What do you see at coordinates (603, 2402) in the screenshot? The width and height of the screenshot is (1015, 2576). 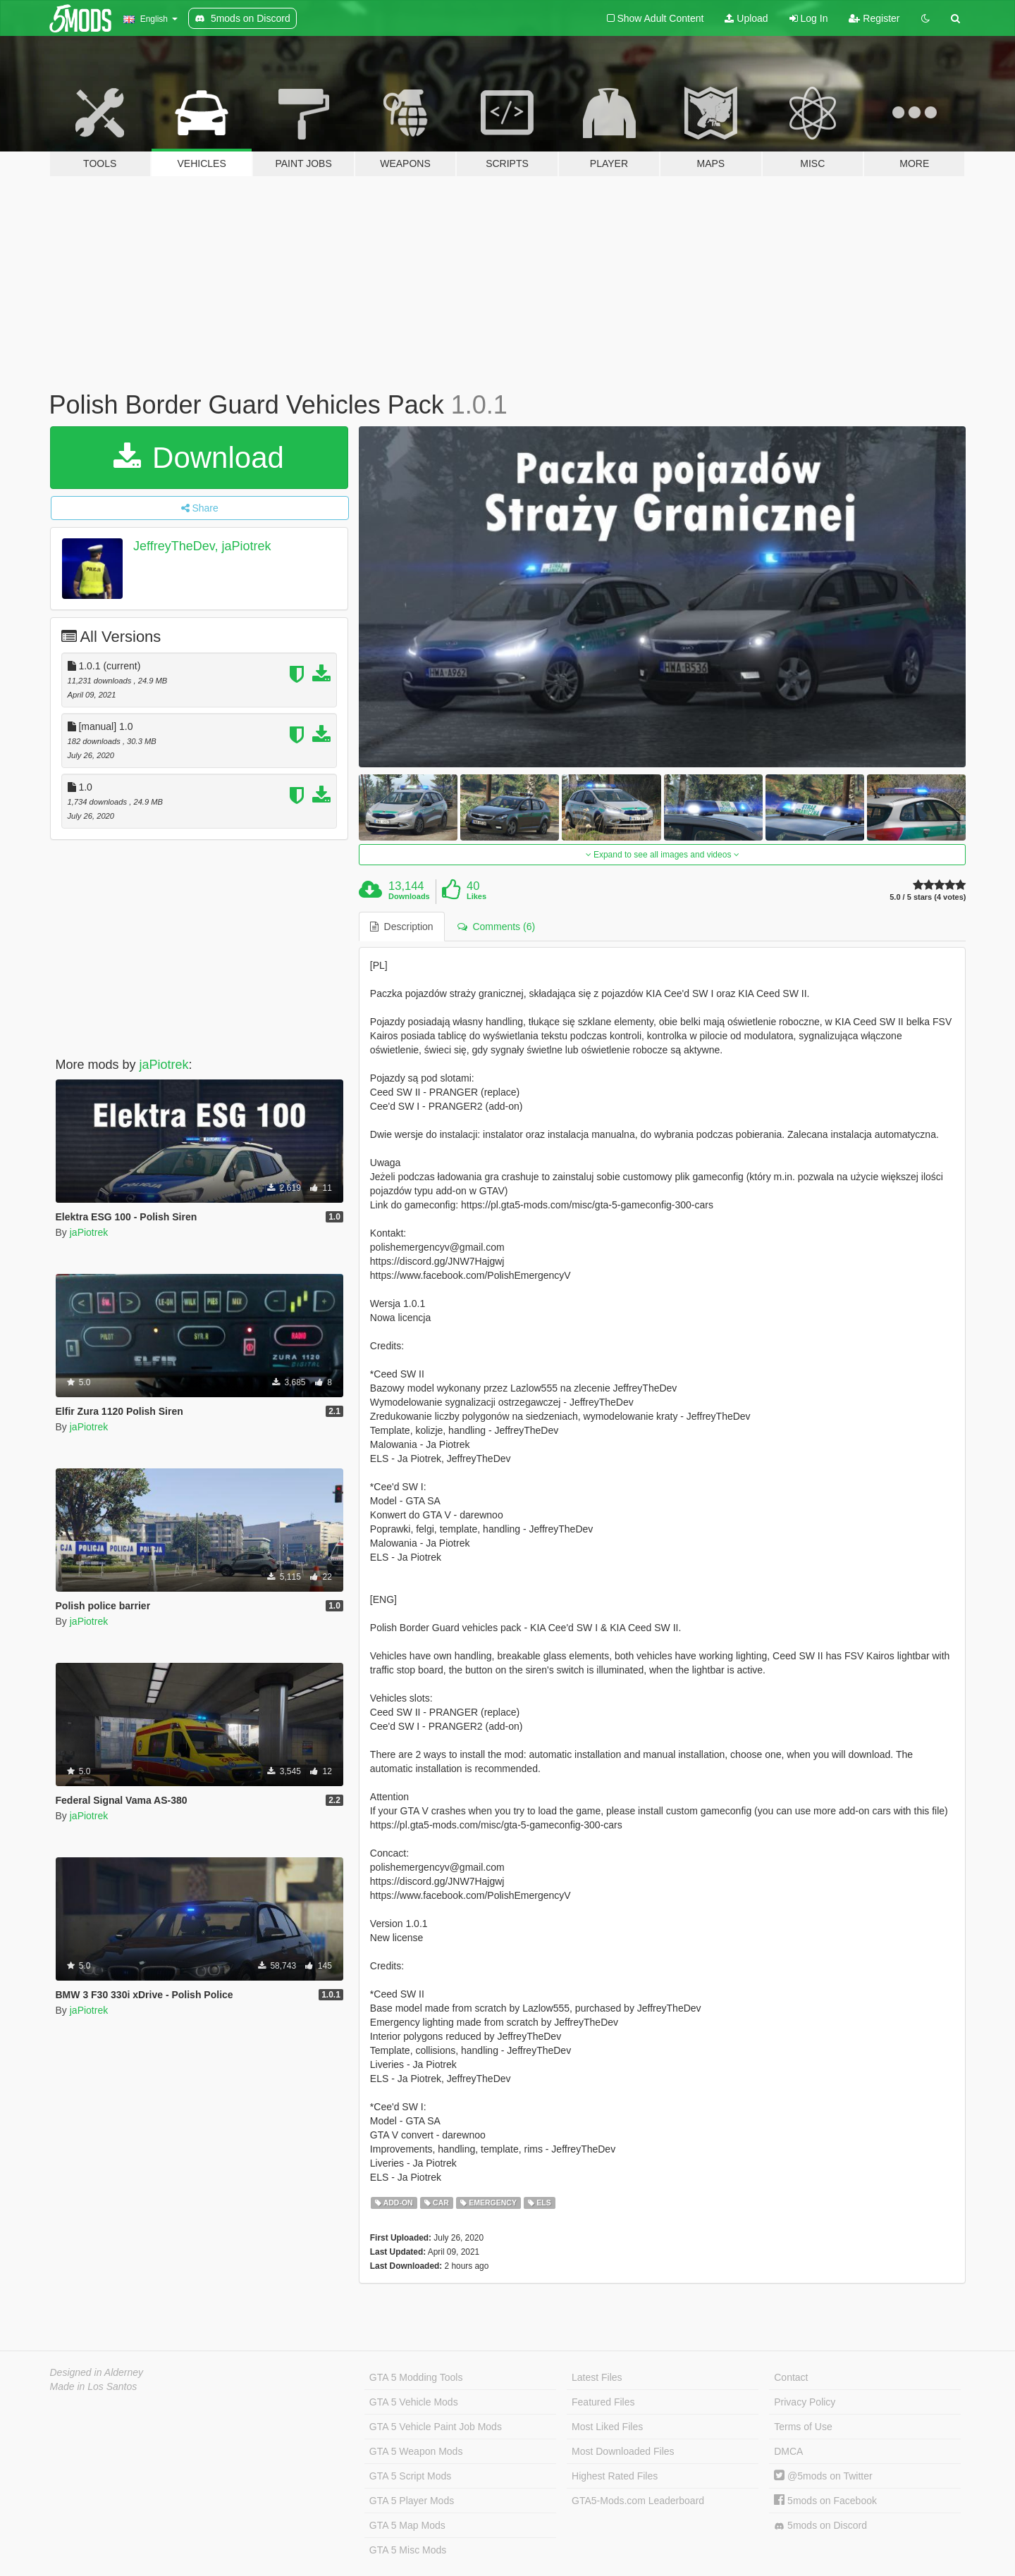 I see `Featured Files` at bounding box center [603, 2402].